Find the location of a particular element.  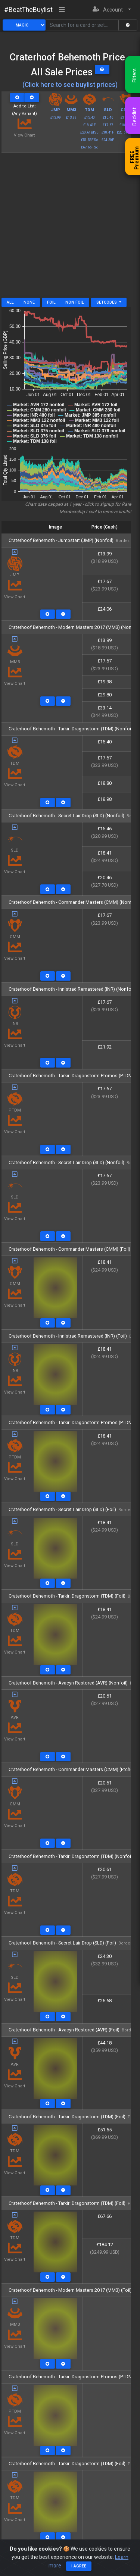

[Advertisement] is located at coordinates (70, 228).